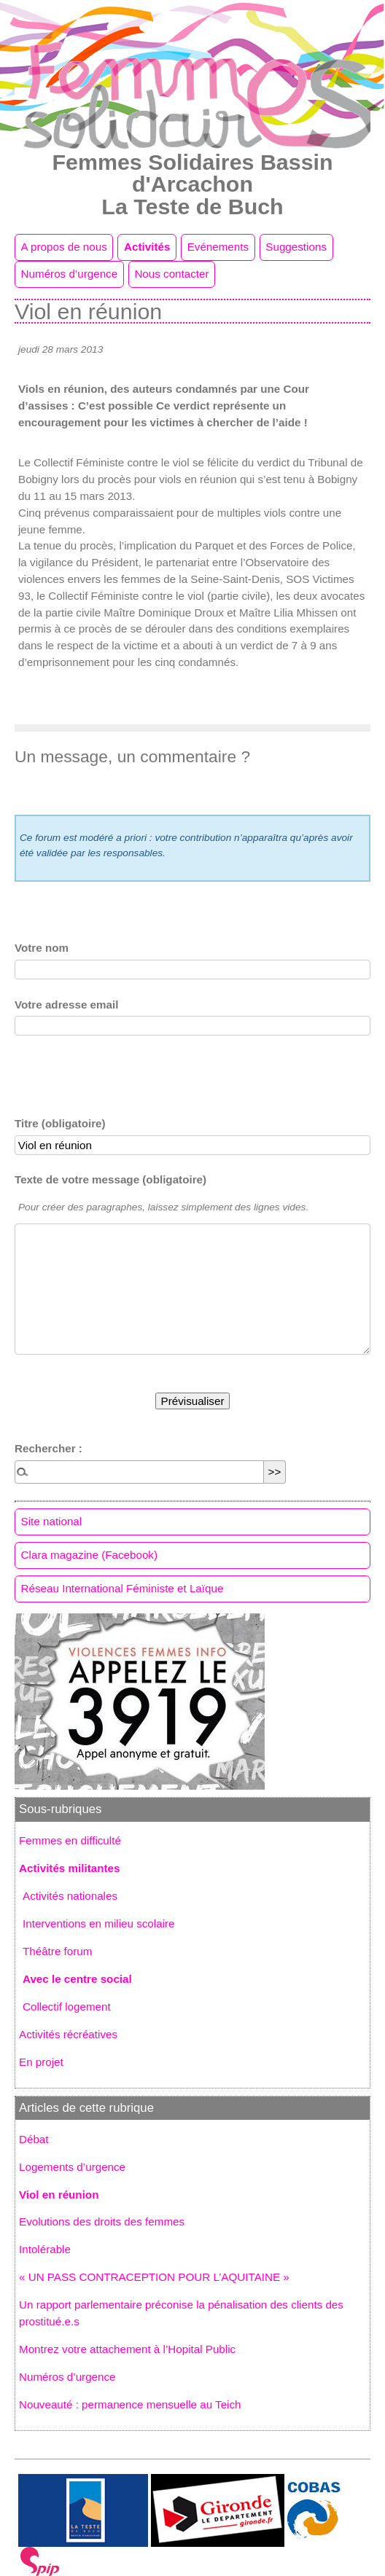 The height and width of the screenshot is (2576, 385). I want to click on Interventions en milieu scolaire, so click(99, 1923).